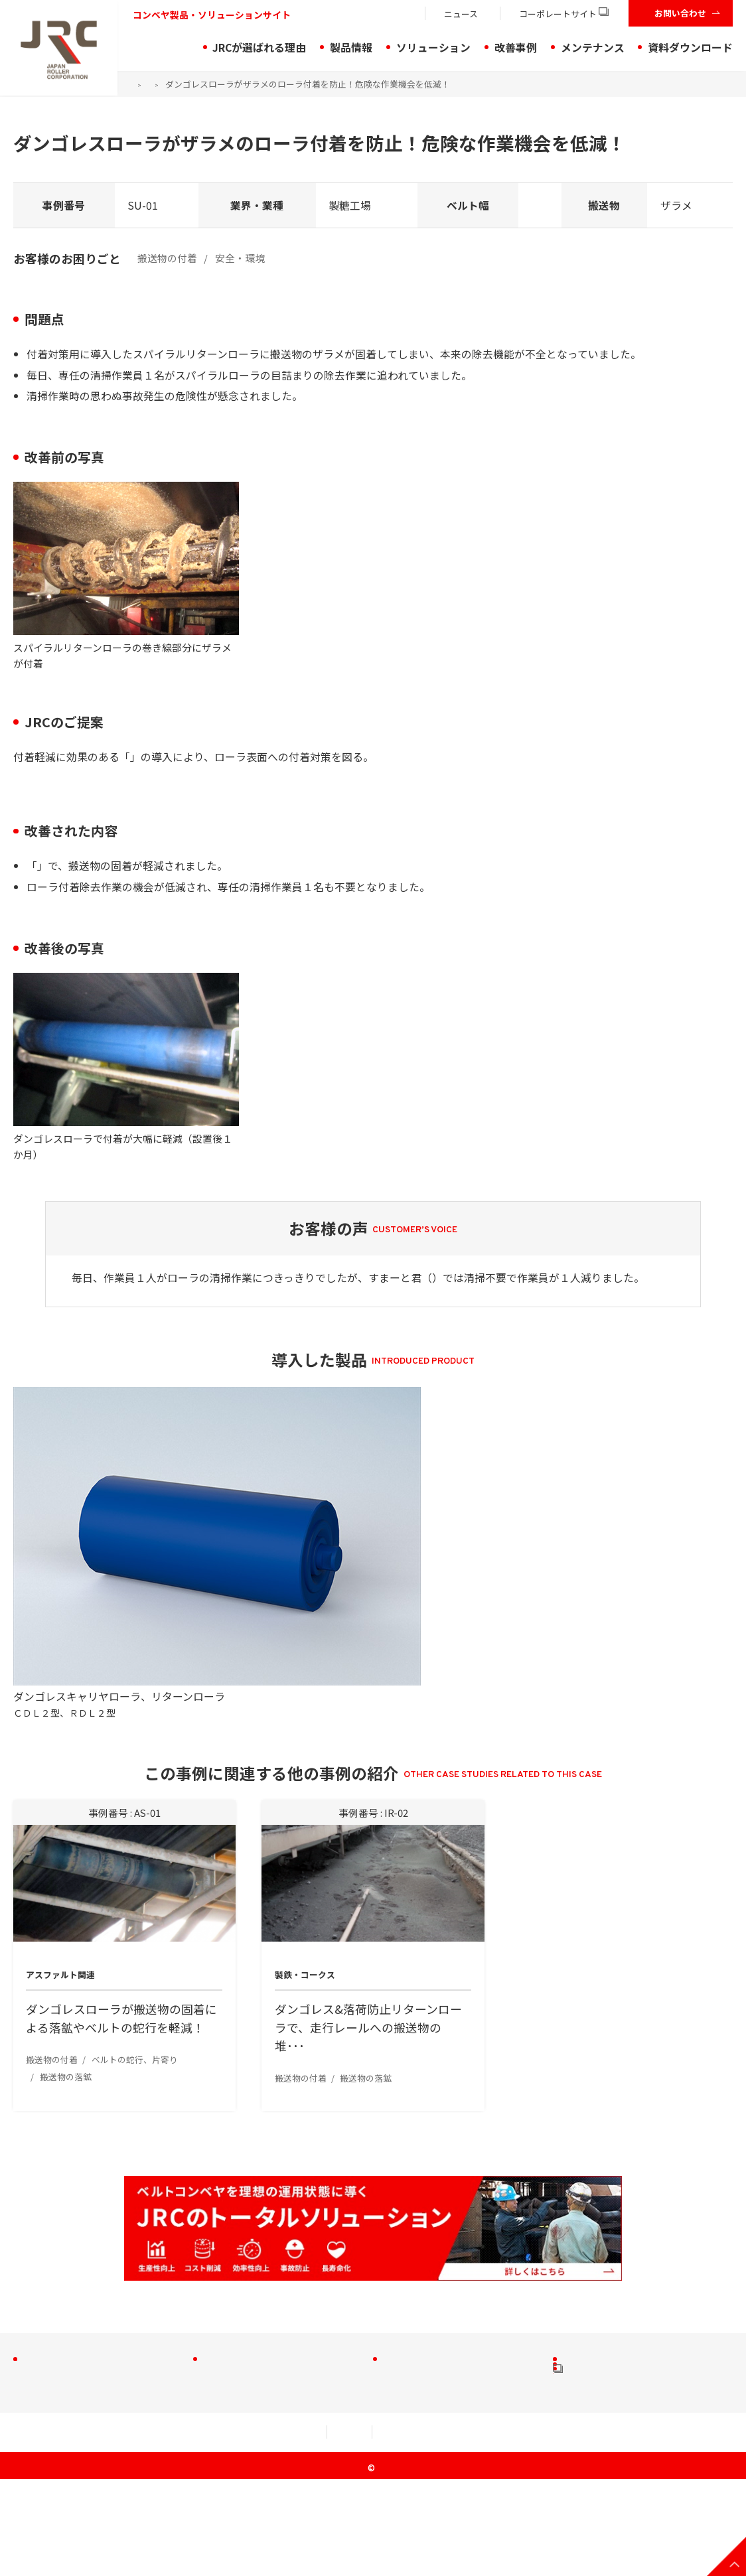 The image size is (746, 2576). I want to click on 軽量型アイドラ・ローラ, so click(83, 2323).